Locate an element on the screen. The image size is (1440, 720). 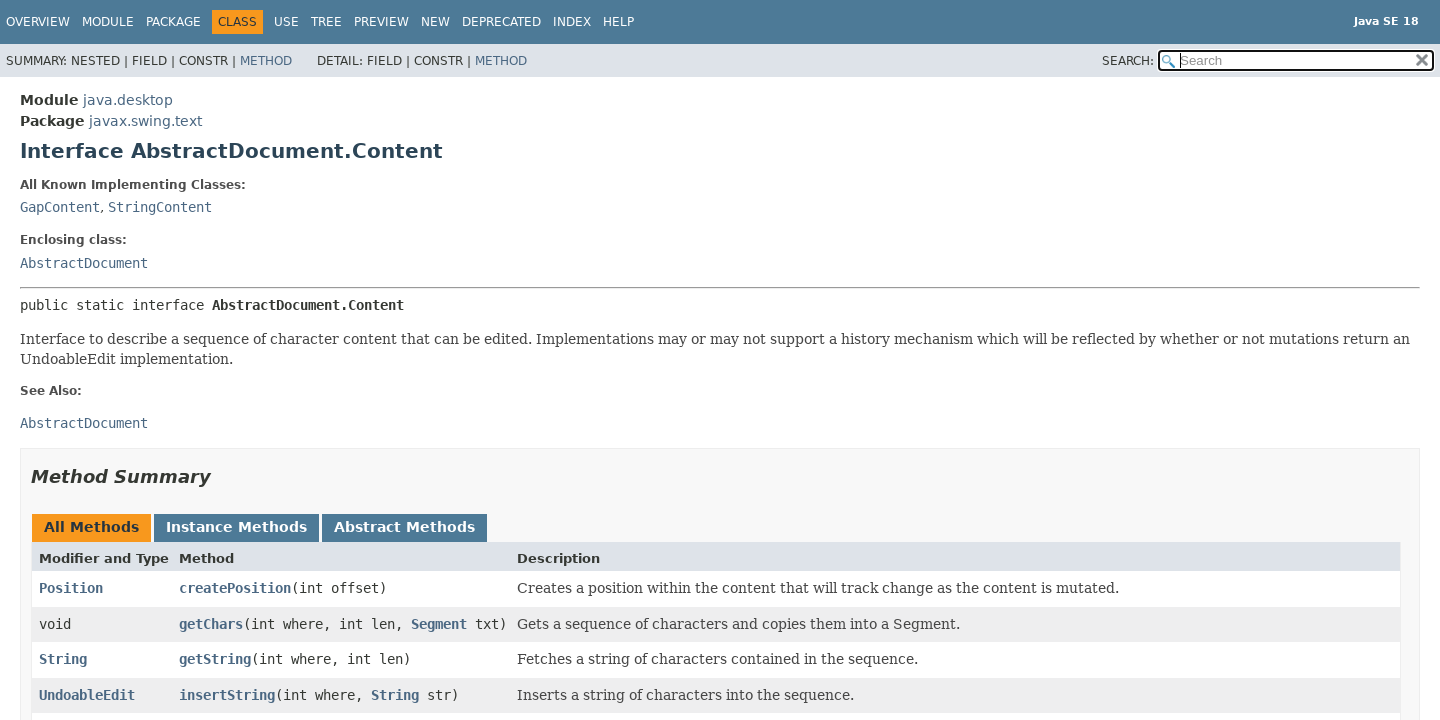
Deprecated is located at coordinates (501, 22).